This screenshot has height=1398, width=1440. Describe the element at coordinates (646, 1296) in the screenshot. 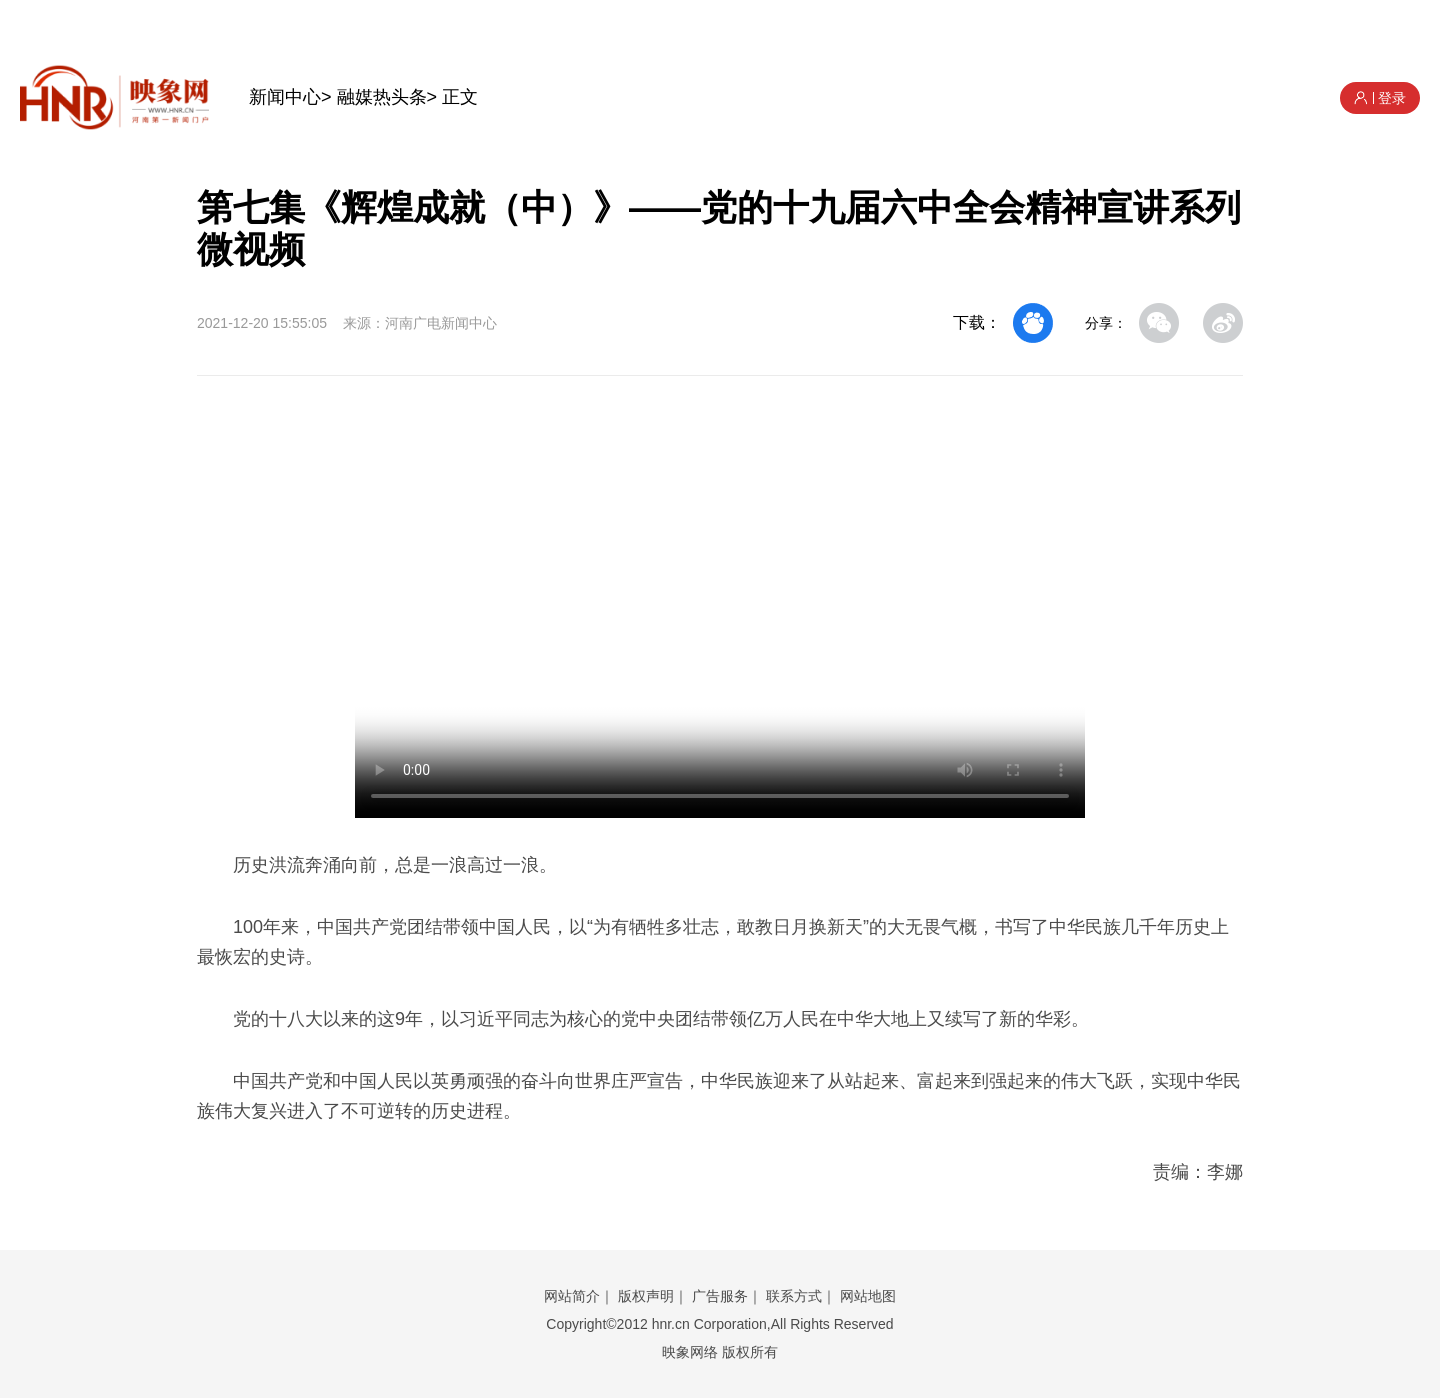

I see `版权声明` at that location.